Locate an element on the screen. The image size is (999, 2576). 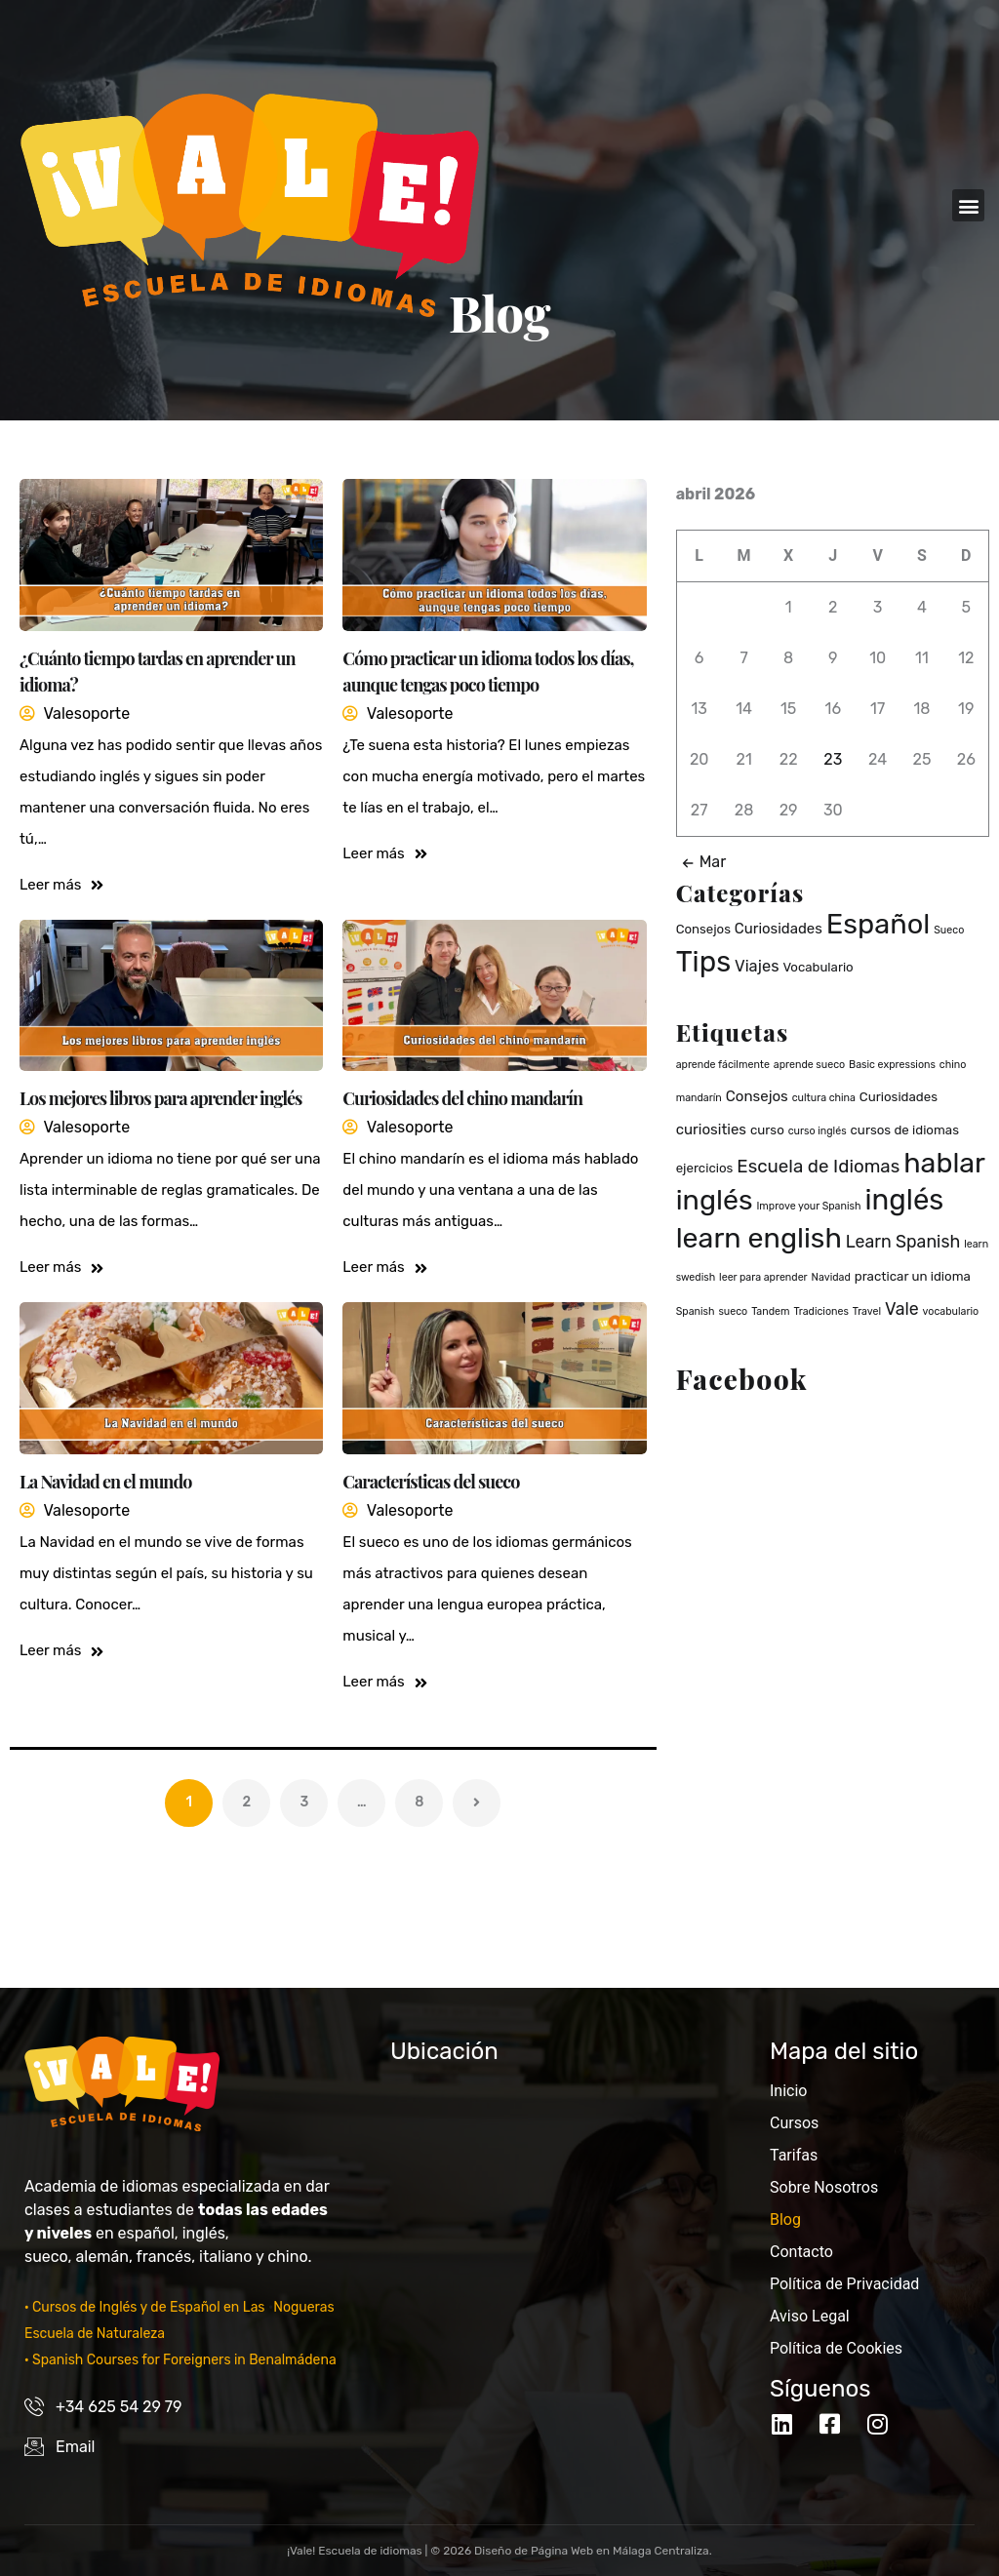
Sueco [Sueco (1 elemento)] is located at coordinates (949, 930).